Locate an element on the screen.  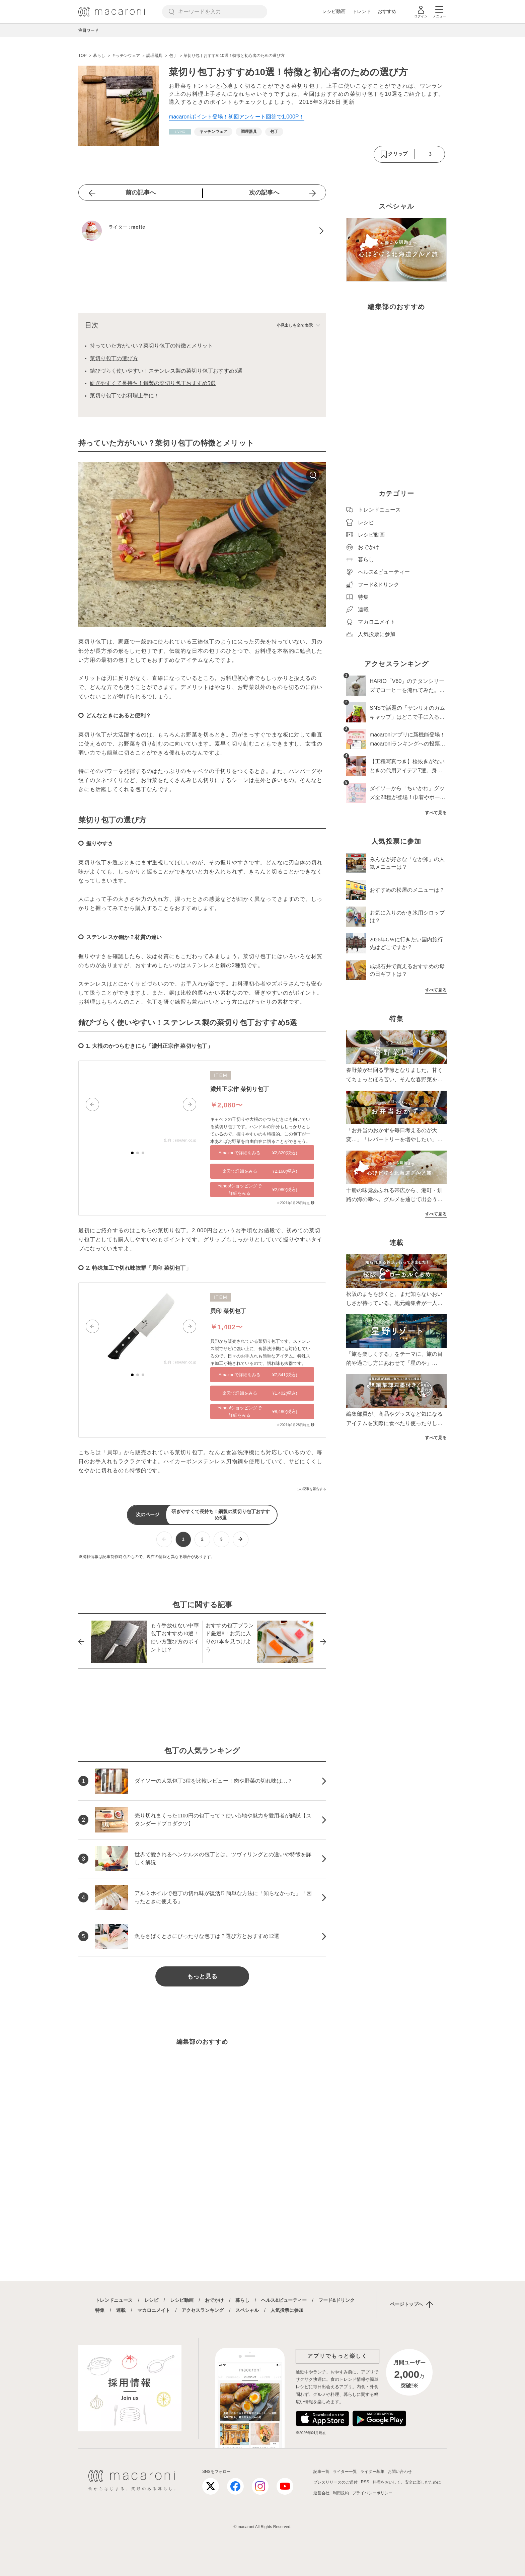
おすすめ is located at coordinates (387, 11).